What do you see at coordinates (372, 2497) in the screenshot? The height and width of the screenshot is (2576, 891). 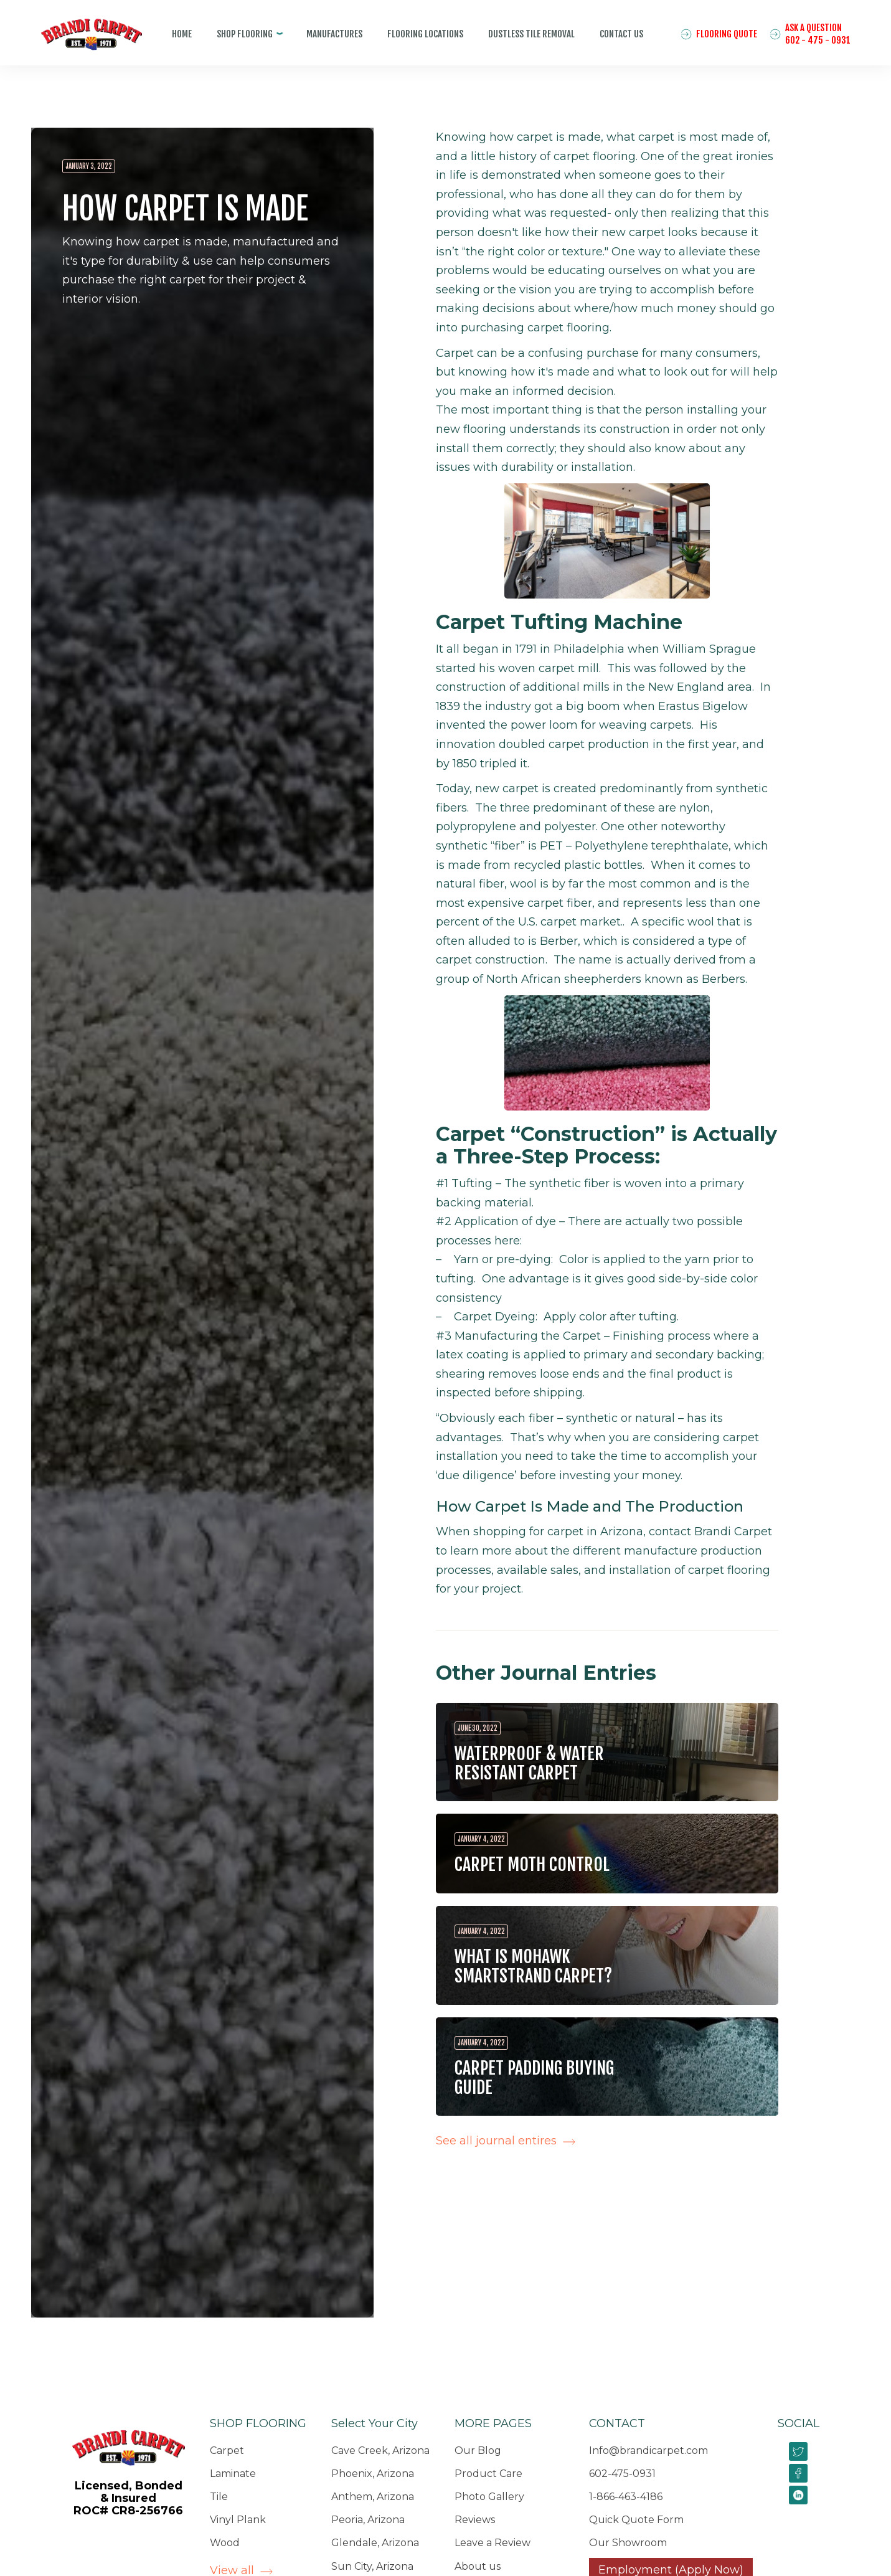 I see `Anthem, Arizona` at bounding box center [372, 2497].